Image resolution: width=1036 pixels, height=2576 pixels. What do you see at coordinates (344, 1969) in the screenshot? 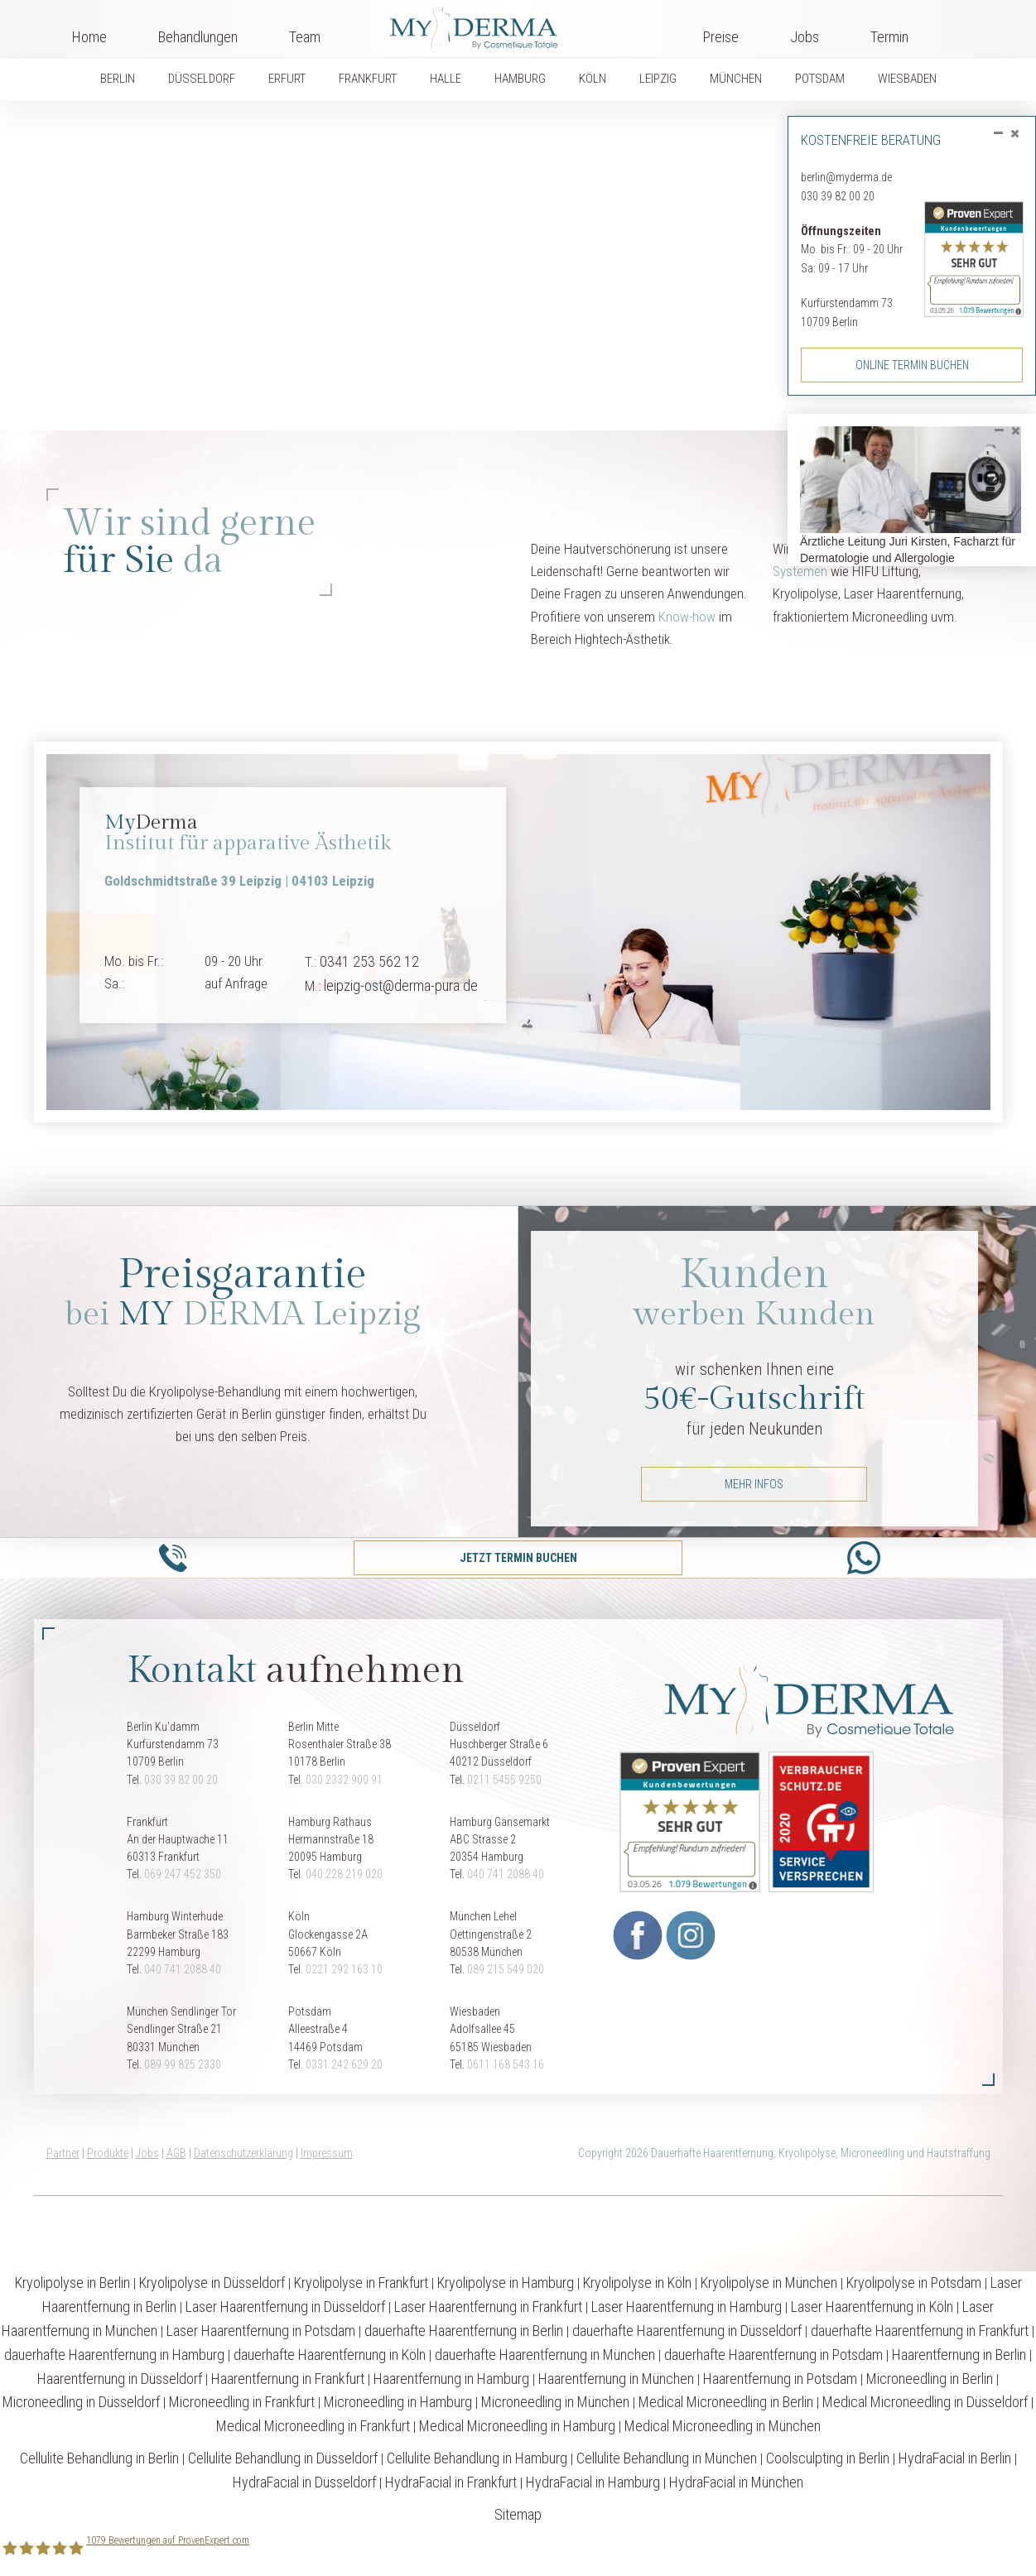
I see `0221 292 163 10` at bounding box center [344, 1969].